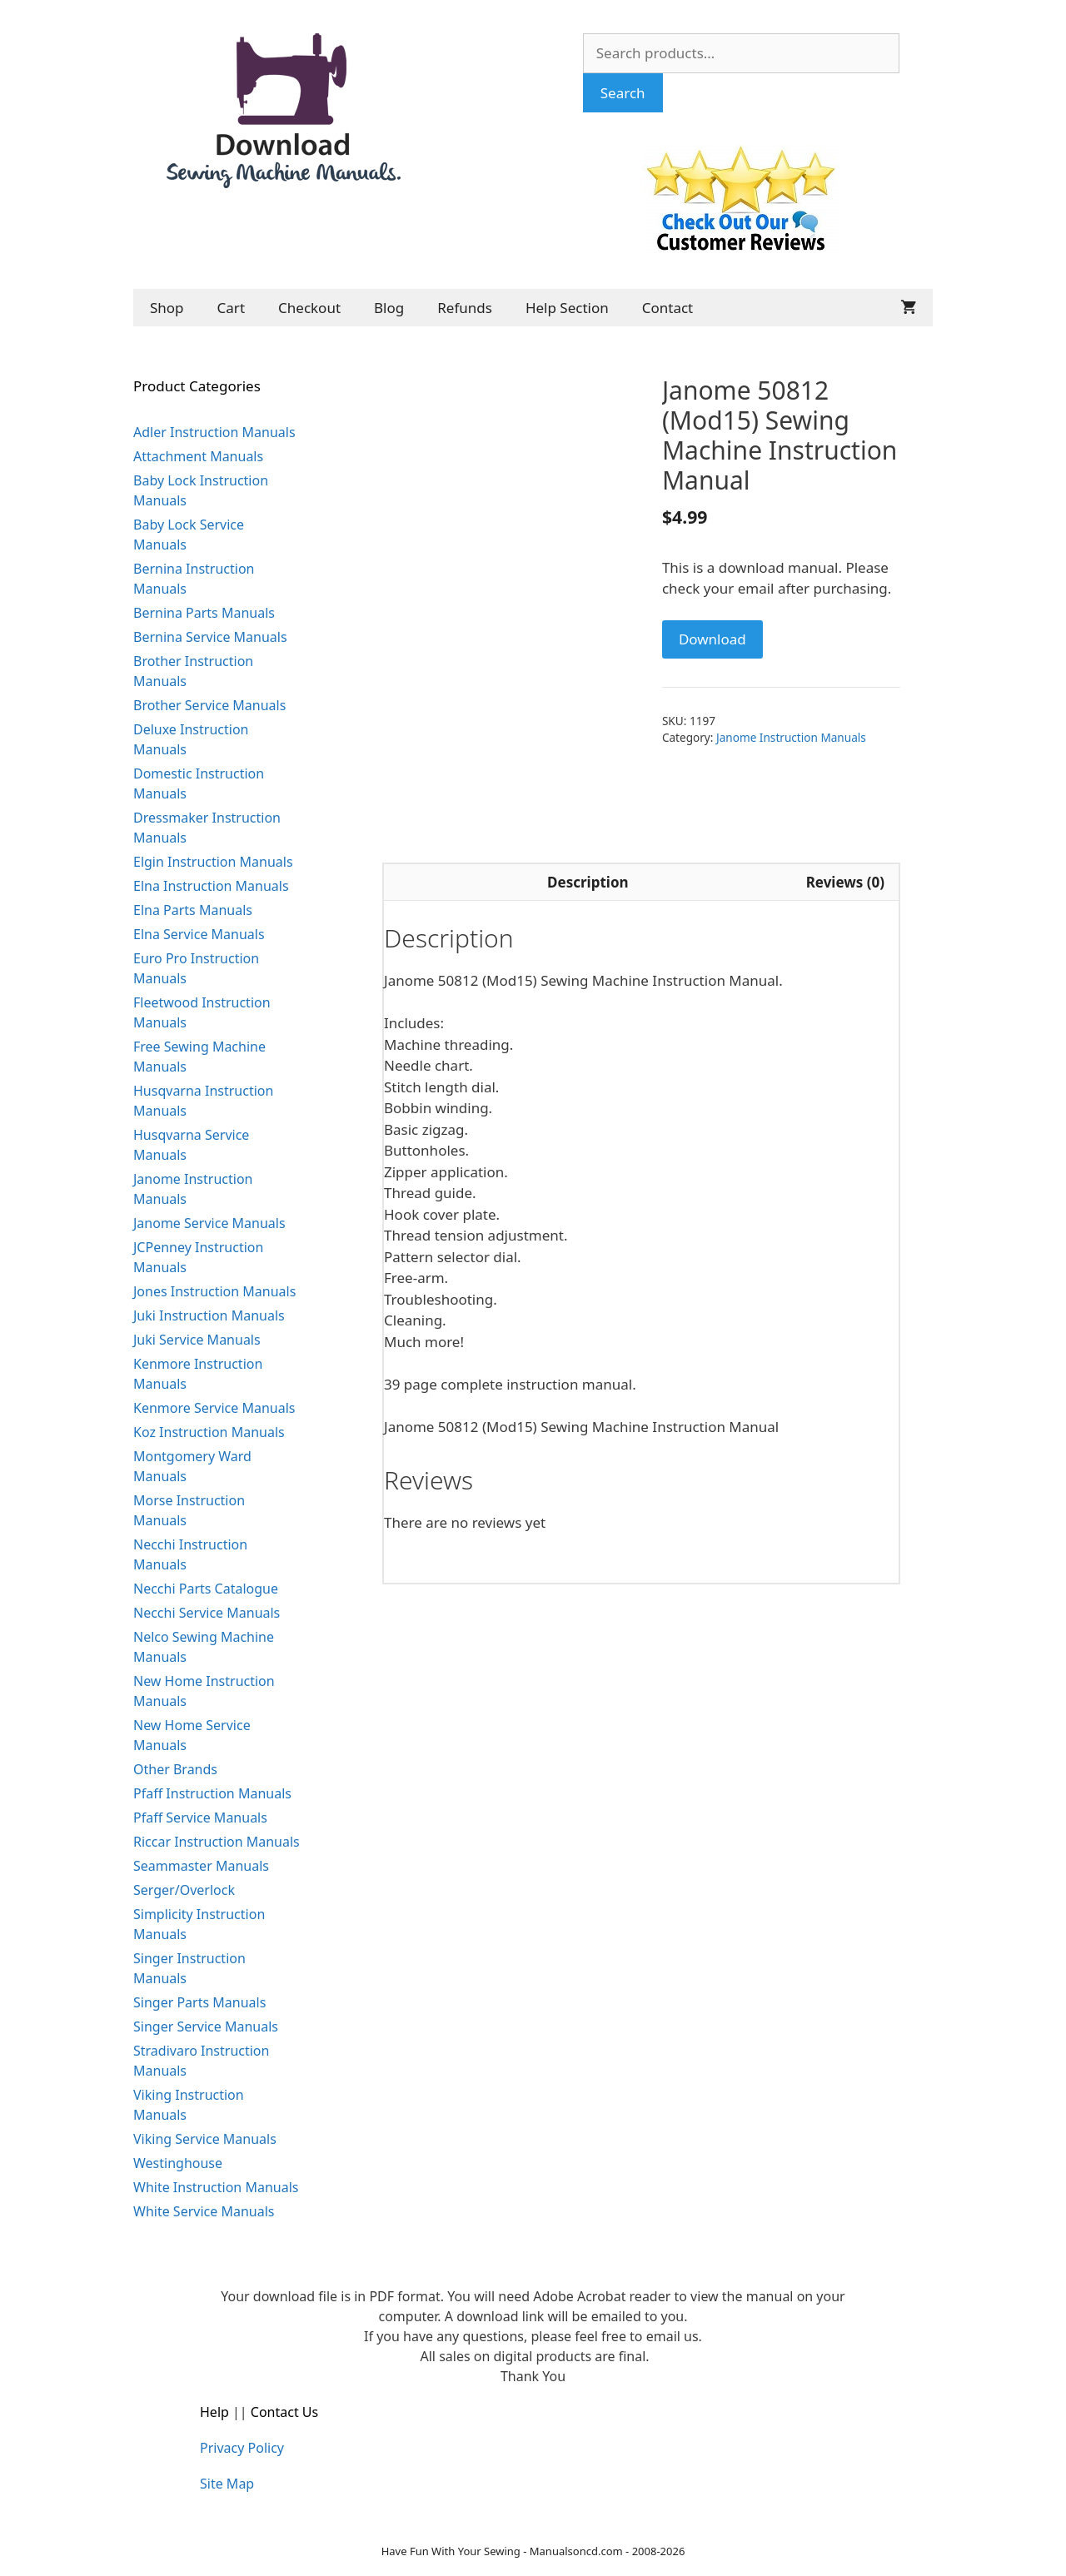 The width and height of the screenshot is (1066, 2576). I want to click on Checkout, so click(309, 307).